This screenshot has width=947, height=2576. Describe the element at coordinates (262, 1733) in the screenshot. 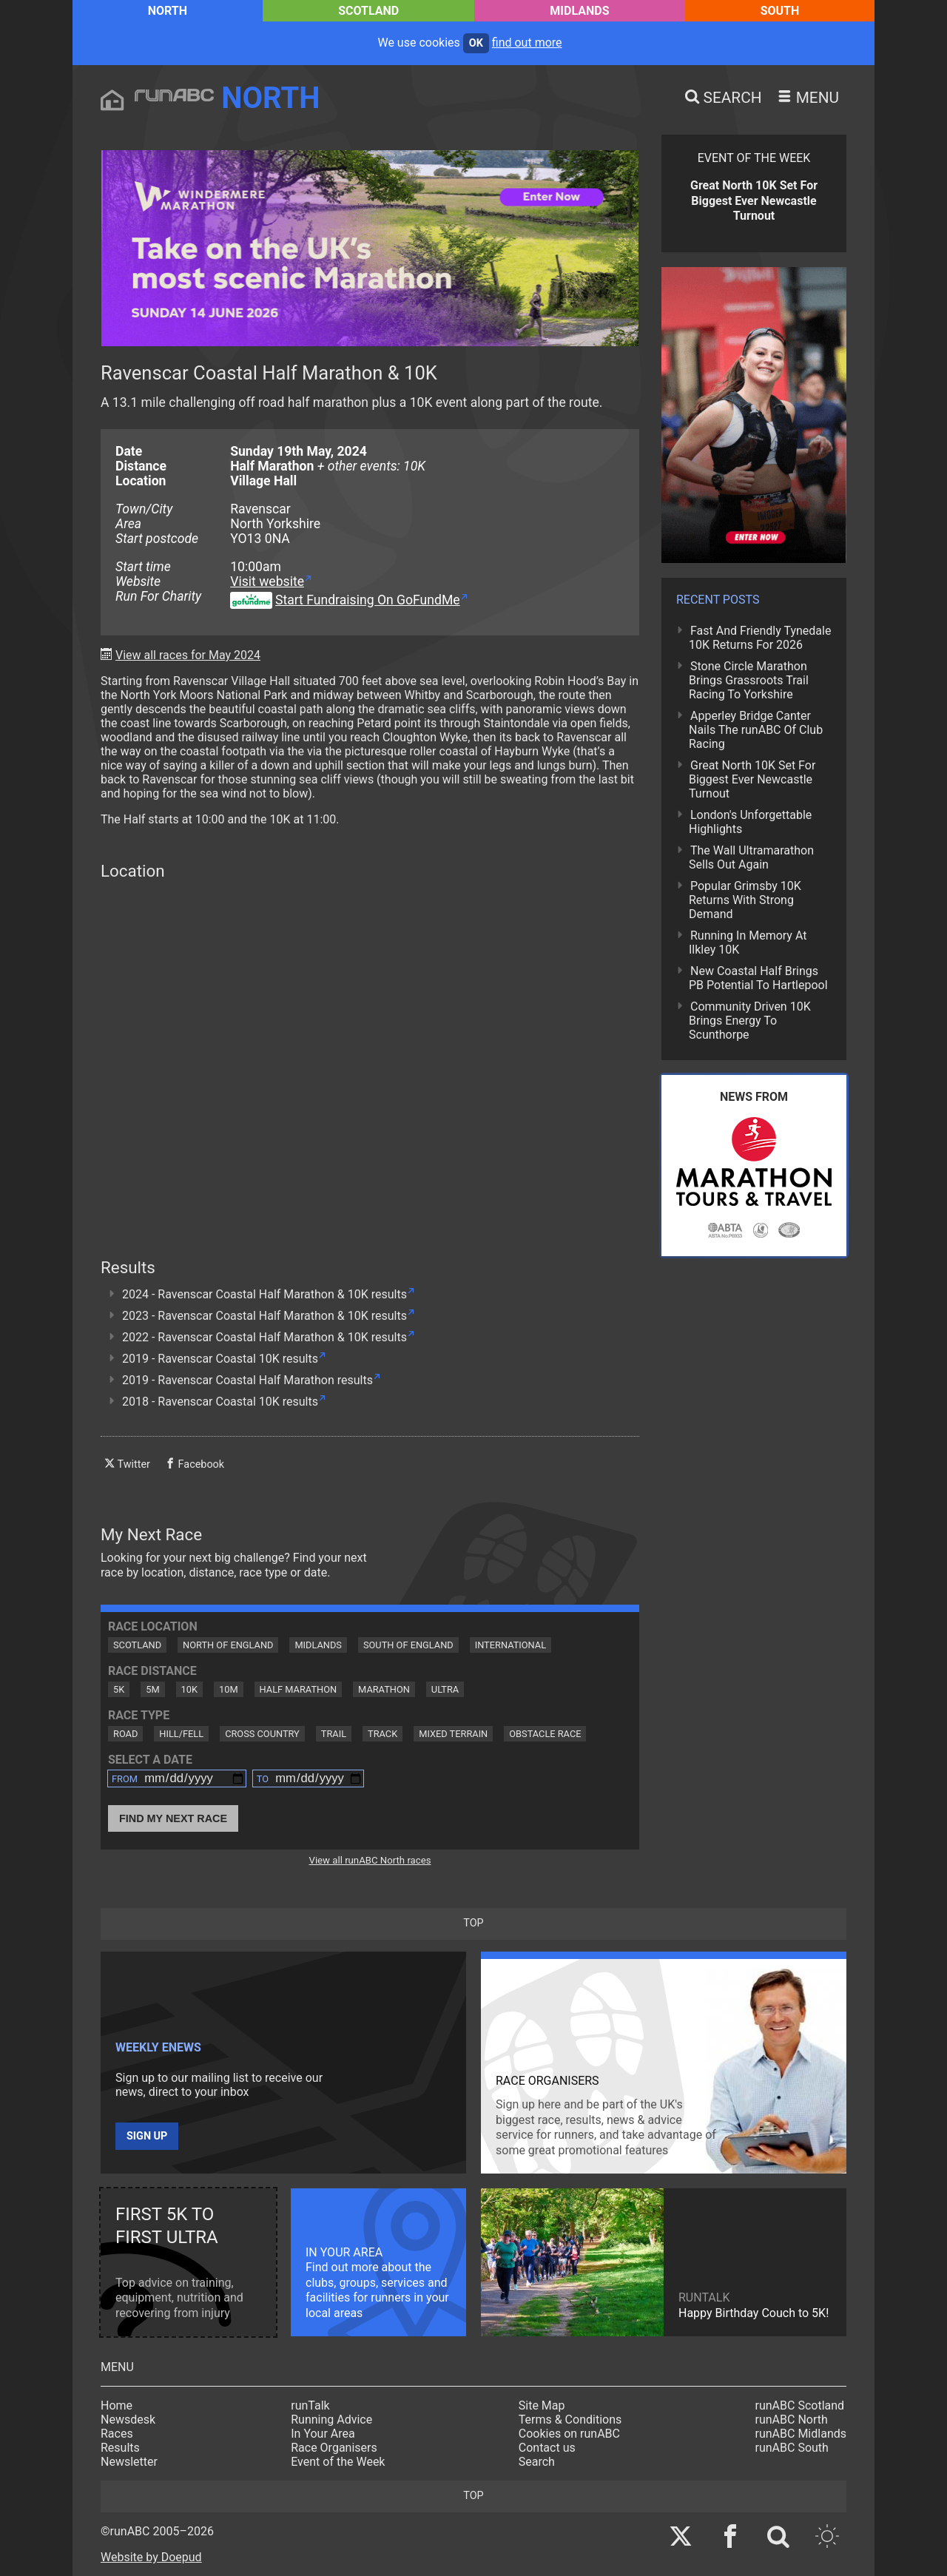

I see `Cross Country` at that location.